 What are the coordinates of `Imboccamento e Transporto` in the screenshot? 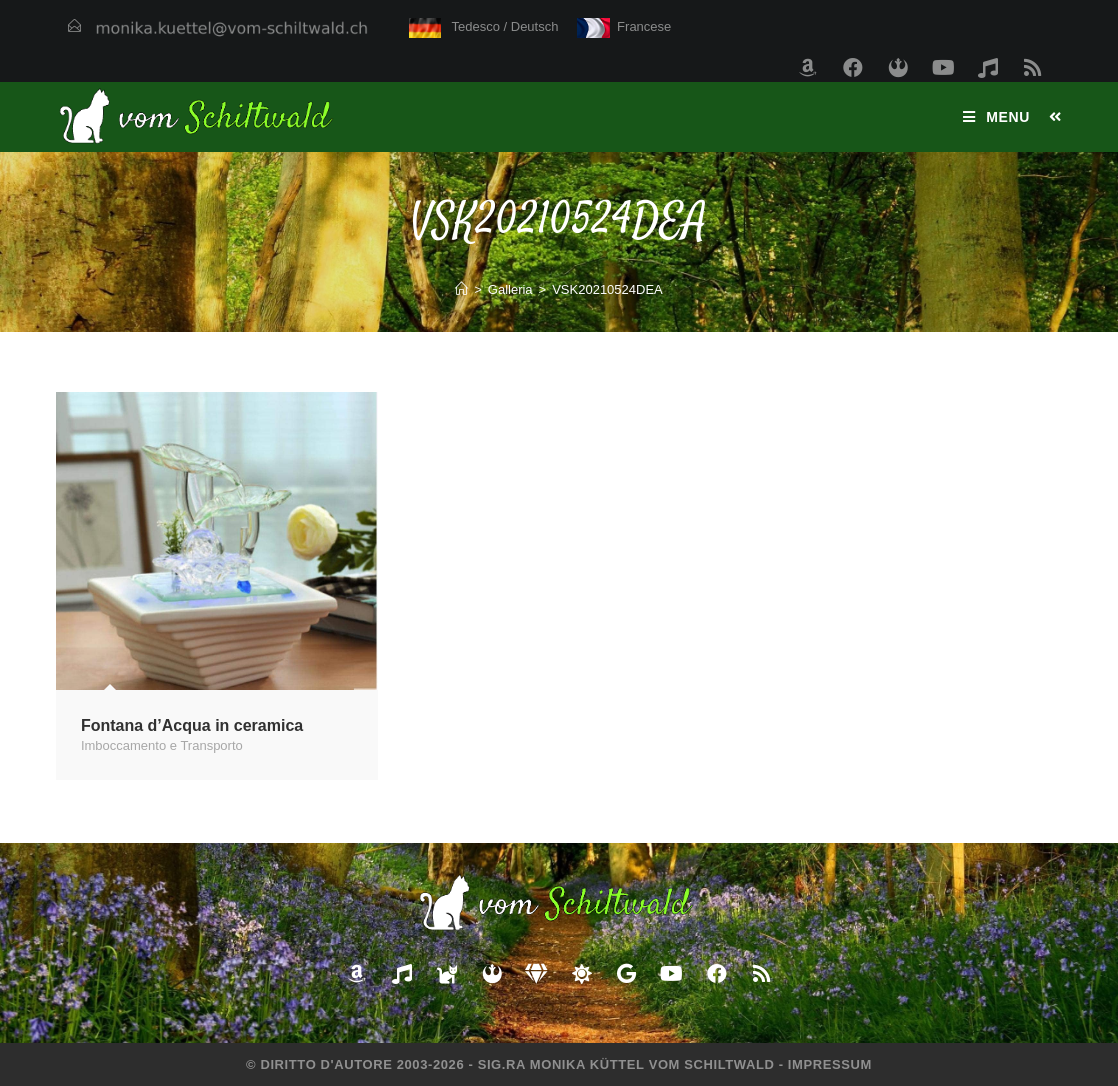 It's located at (162, 745).